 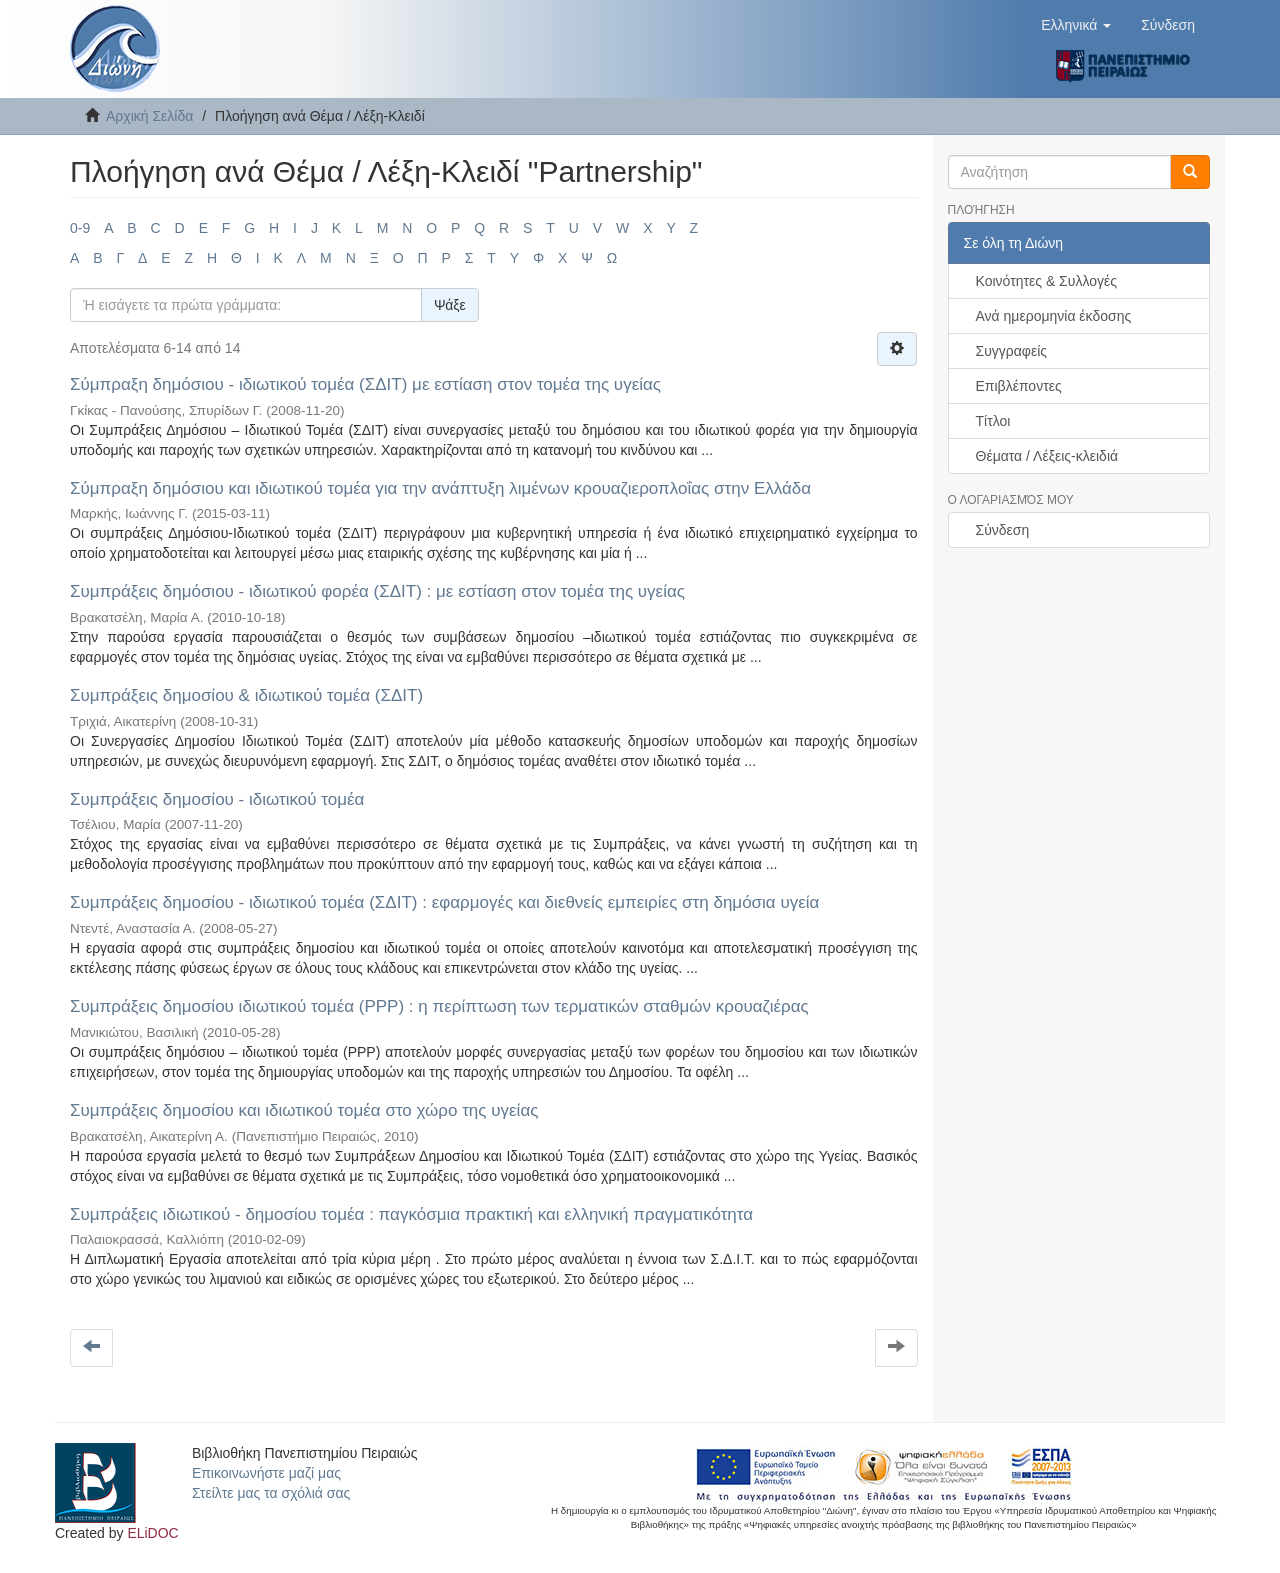 I want to click on Σύμπραξη δημόσιου και ιδιωτικού τομέα για την ανάπτυξη λιμένων κρουαζιεροπλοΐας στην Ελλάδα, so click(x=440, y=488).